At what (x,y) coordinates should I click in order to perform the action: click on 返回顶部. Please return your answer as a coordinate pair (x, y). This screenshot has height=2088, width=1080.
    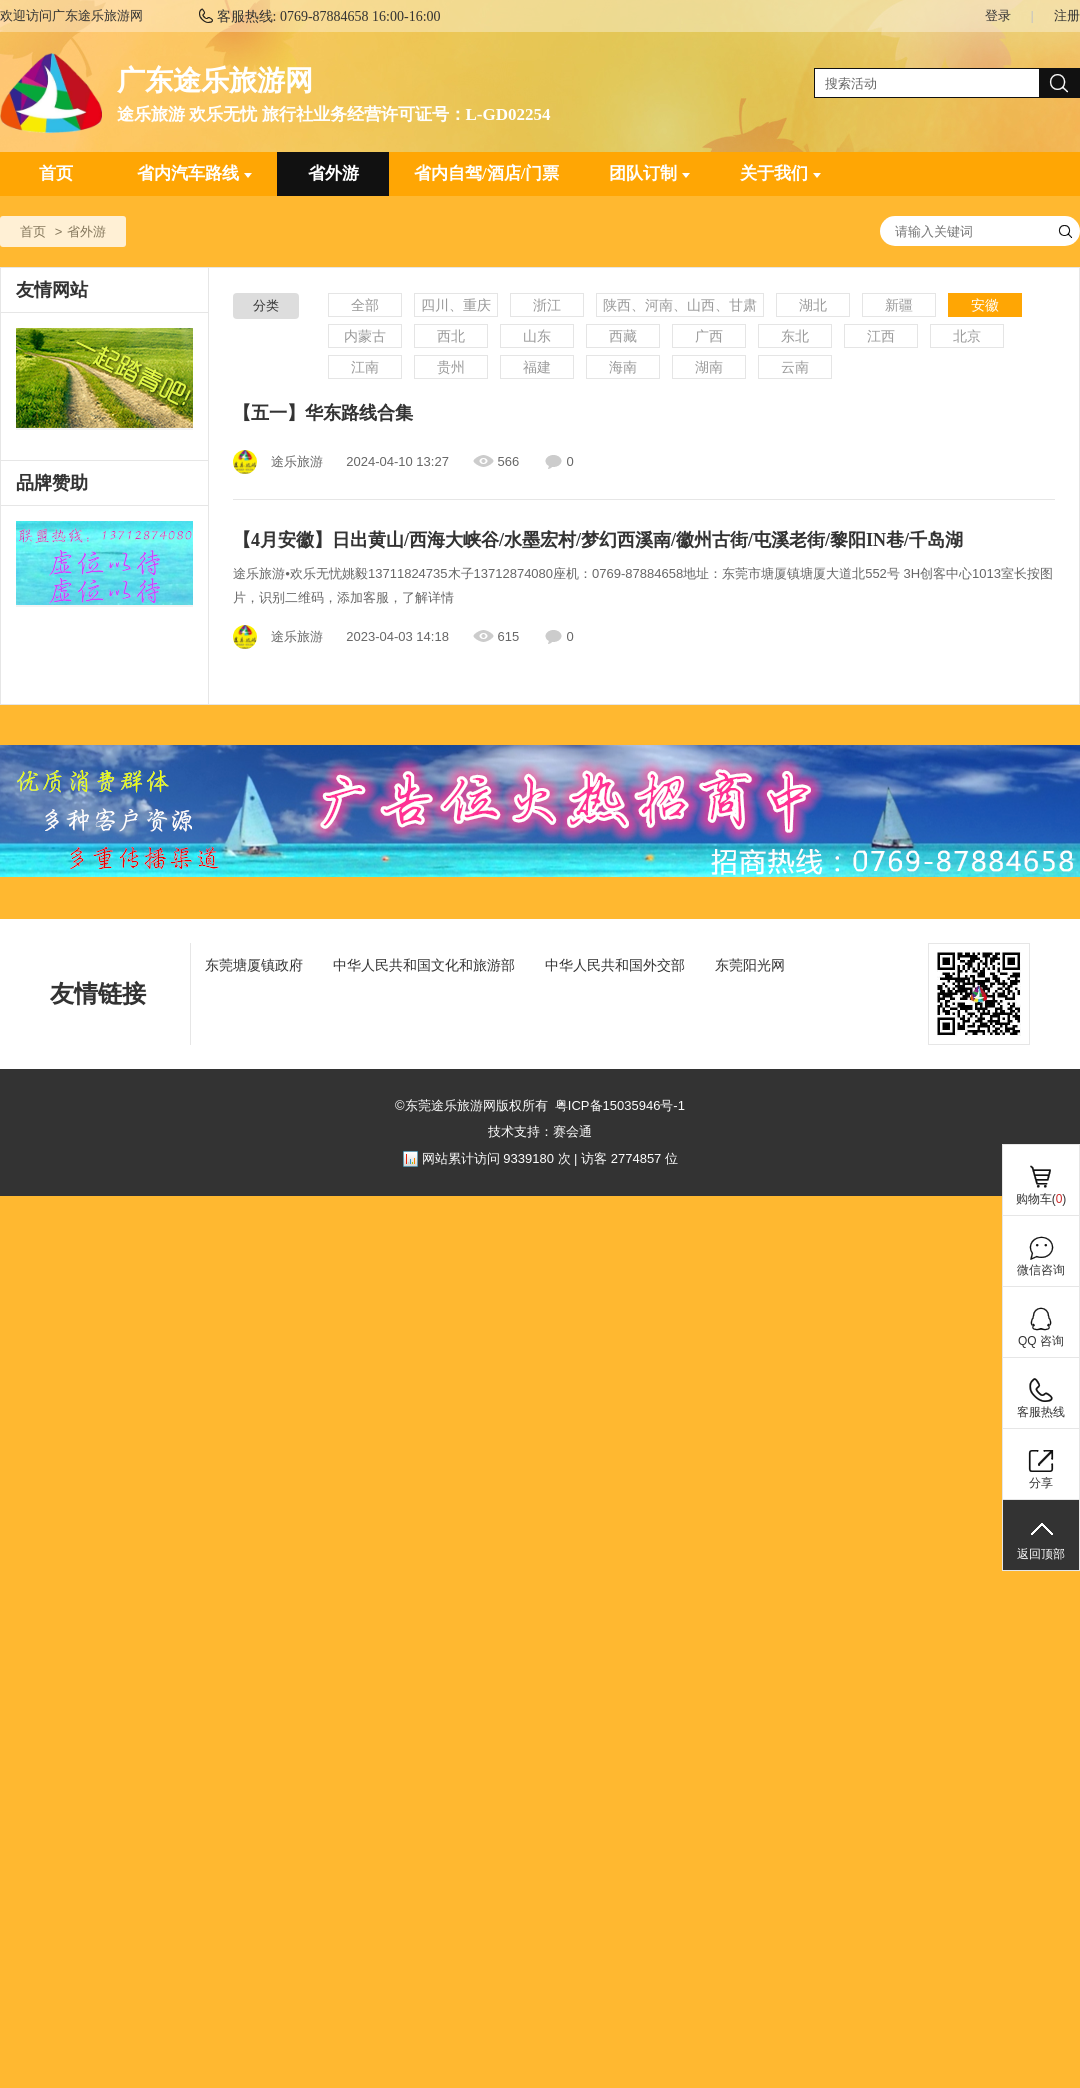
    Looking at the image, I should click on (1041, 1554).